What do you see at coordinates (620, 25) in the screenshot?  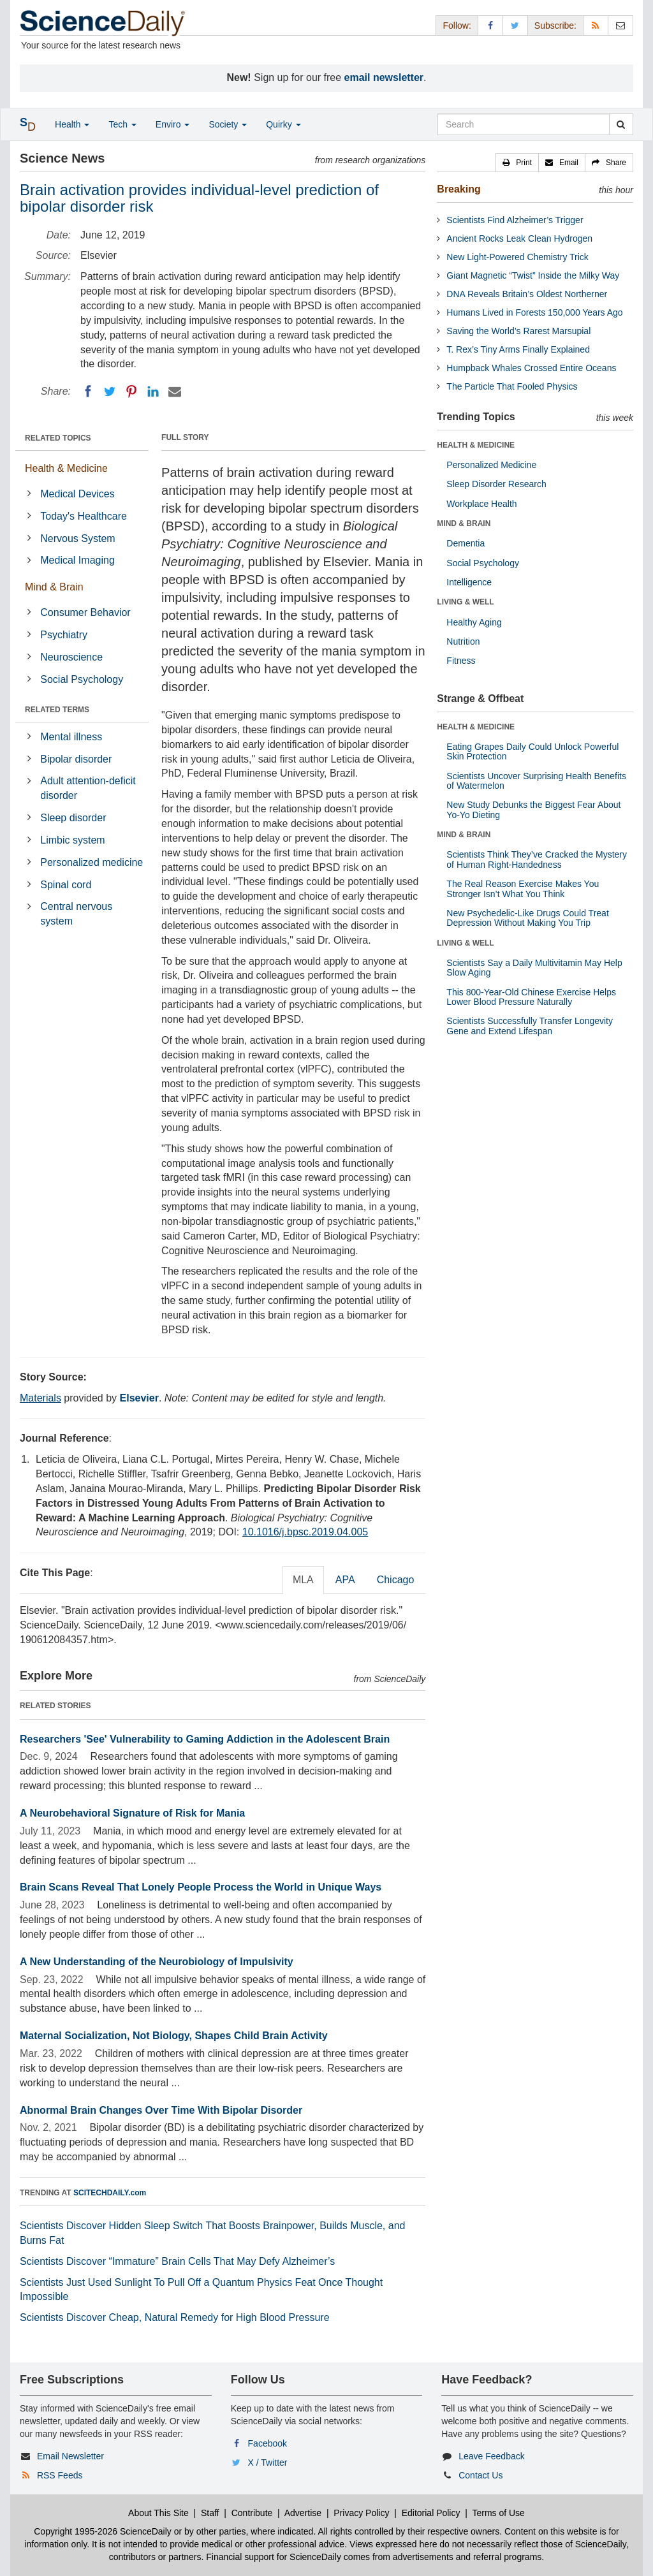 I see `[Newsletter]` at bounding box center [620, 25].